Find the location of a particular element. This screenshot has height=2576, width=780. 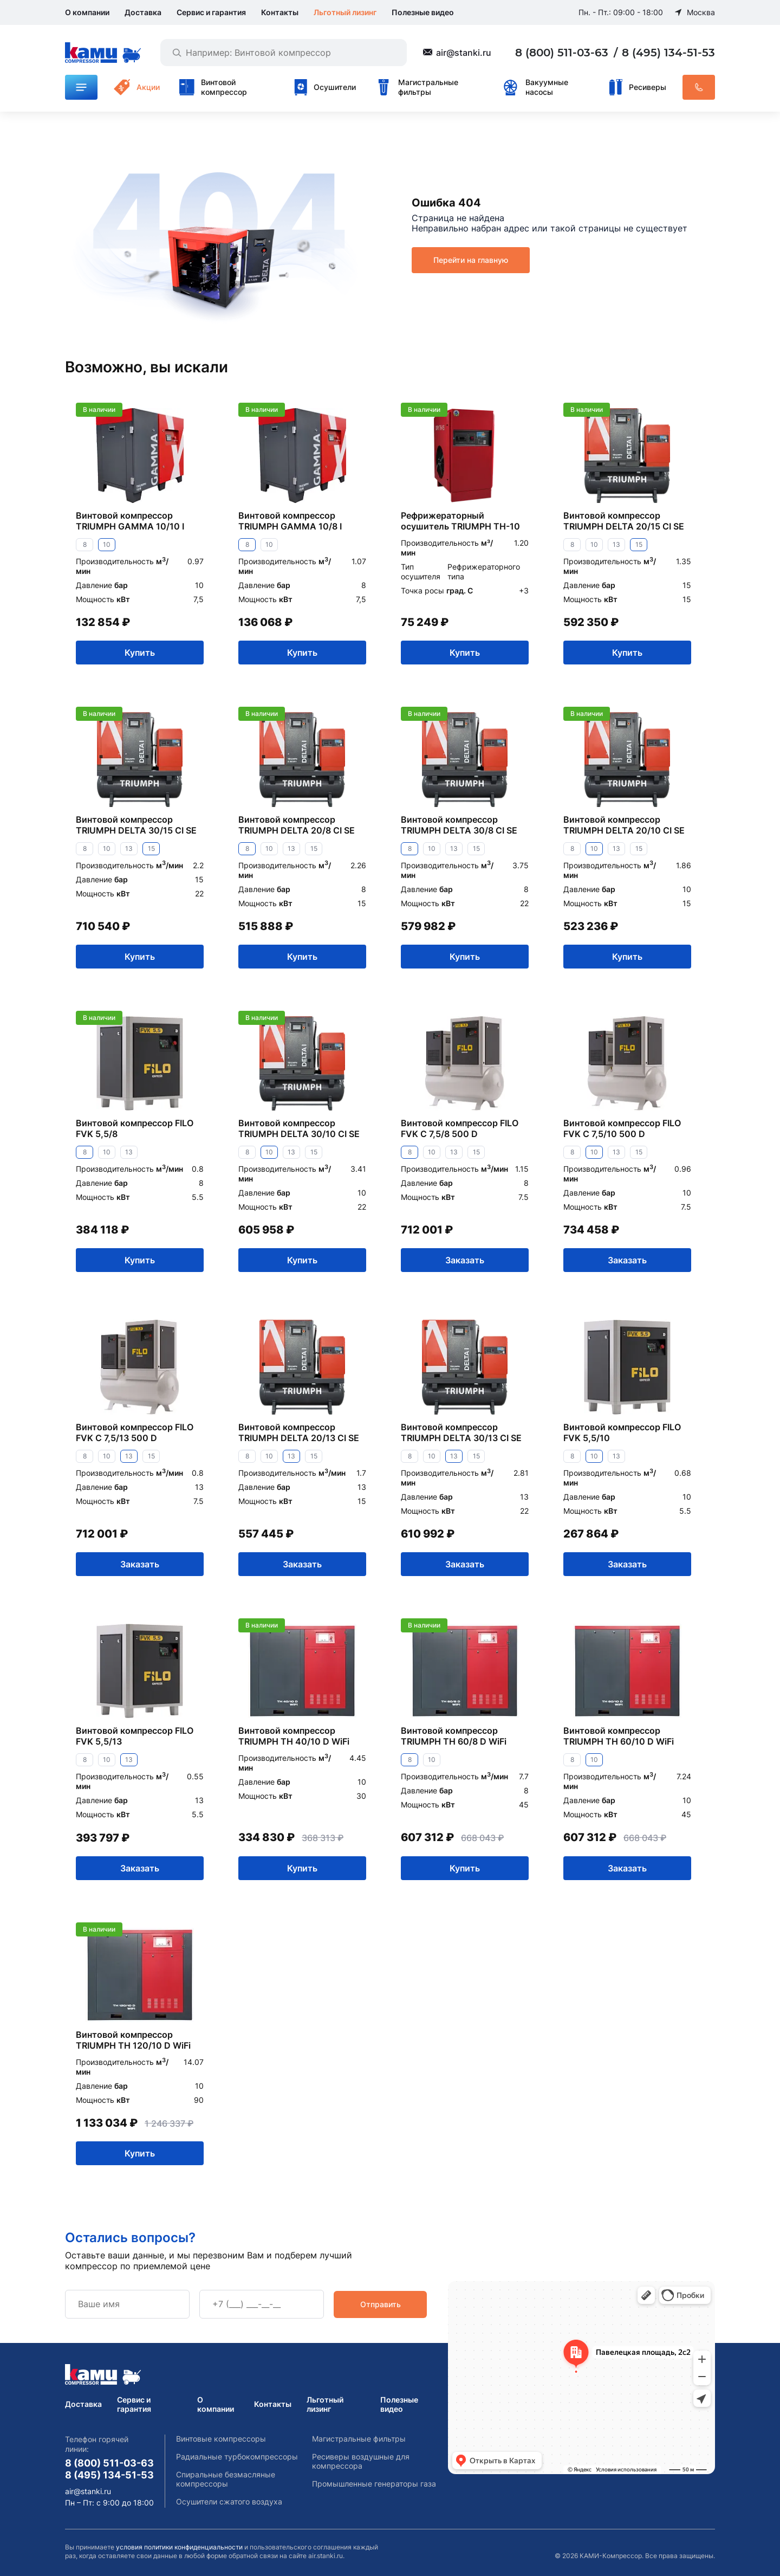

Винтовой компрессор TRIUMPH TH 60/10 D WiFi is located at coordinates (618, 1736).